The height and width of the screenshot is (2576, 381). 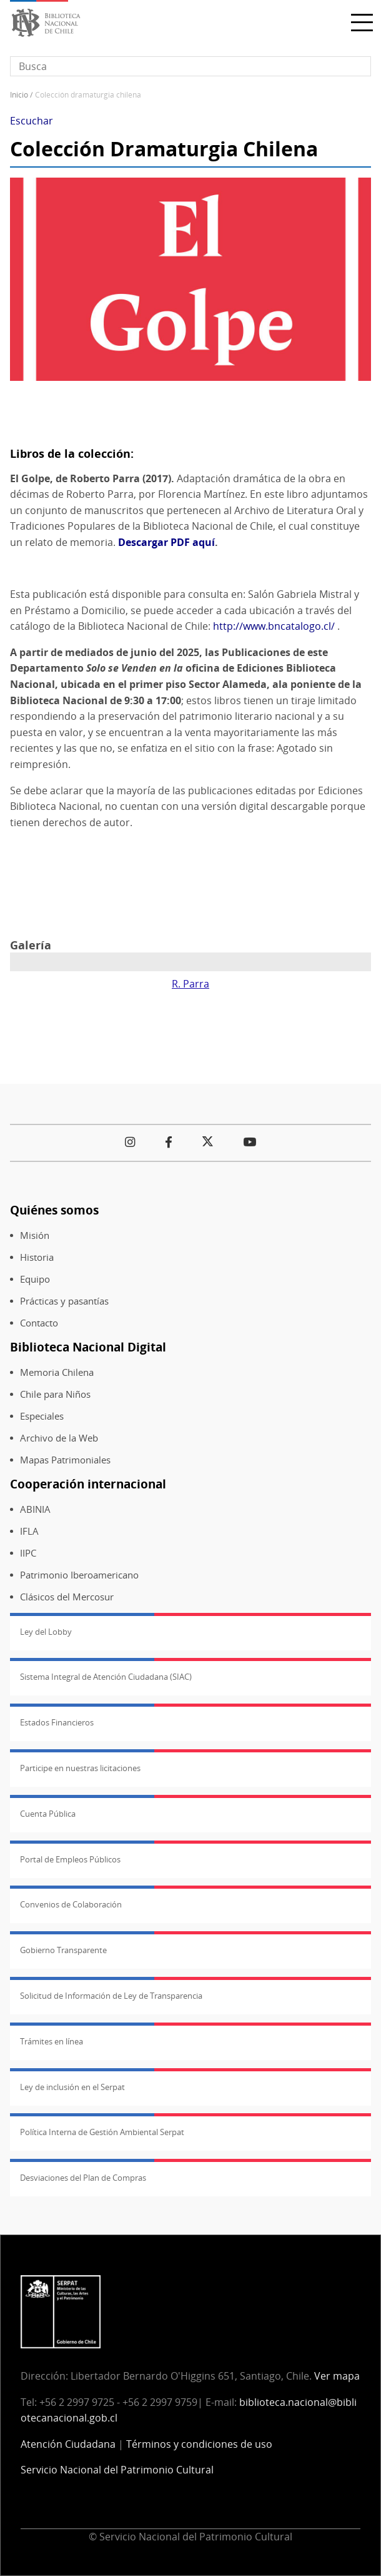 What do you see at coordinates (67, 1597) in the screenshot?
I see `Clásicos del Mercosur` at bounding box center [67, 1597].